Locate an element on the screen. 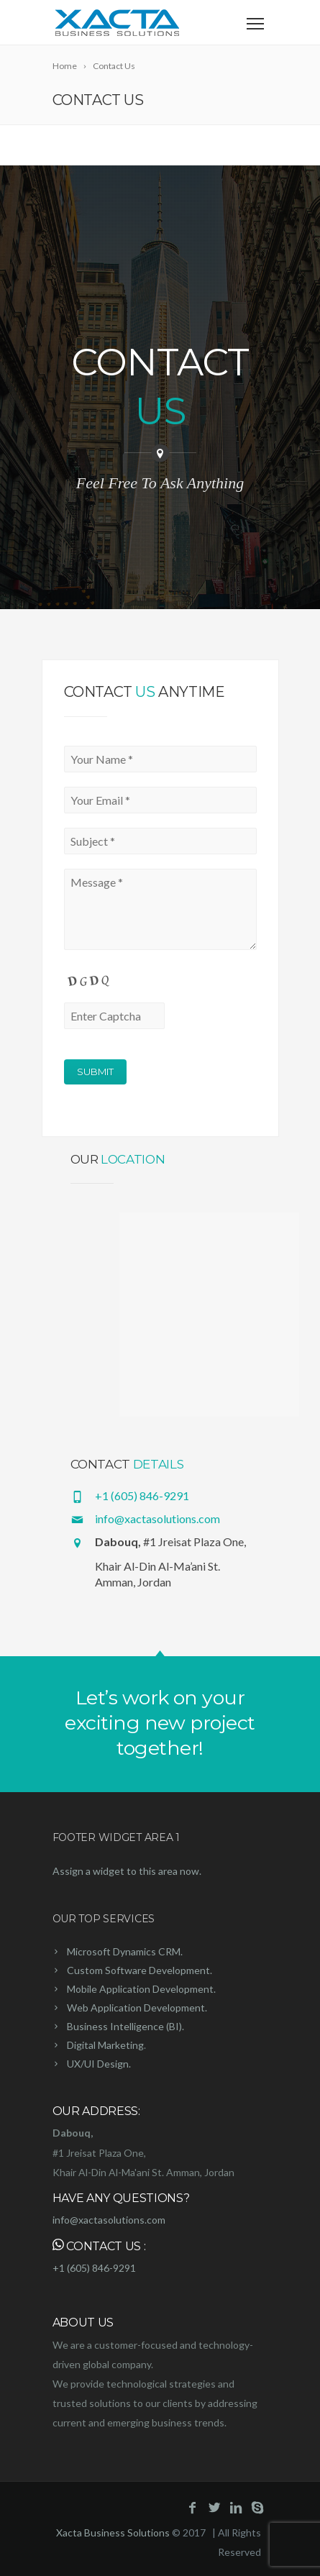 The height and width of the screenshot is (2576, 320). +1 (605) 846-9291 is located at coordinates (142, 1495).